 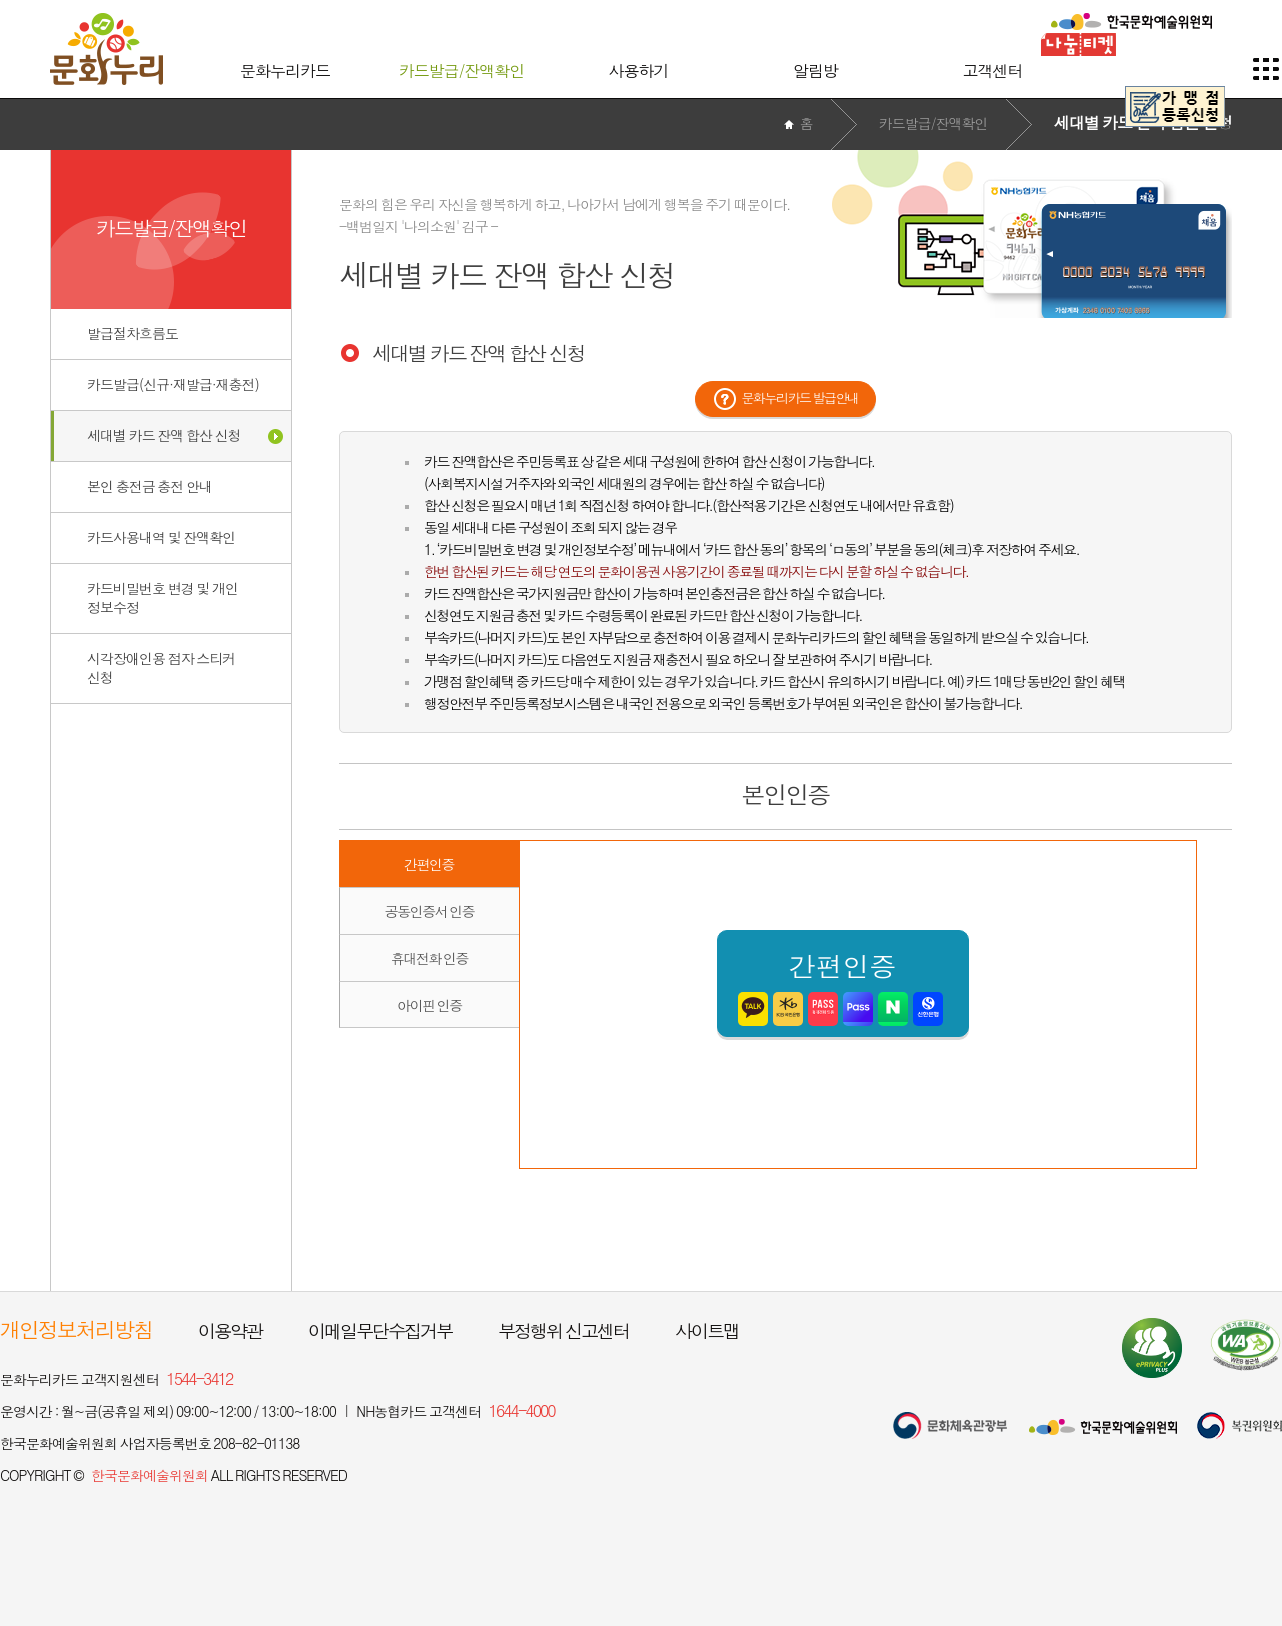 What do you see at coordinates (815, 70) in the screenshot?
I see `알림방` at bounding box center [815, 70].